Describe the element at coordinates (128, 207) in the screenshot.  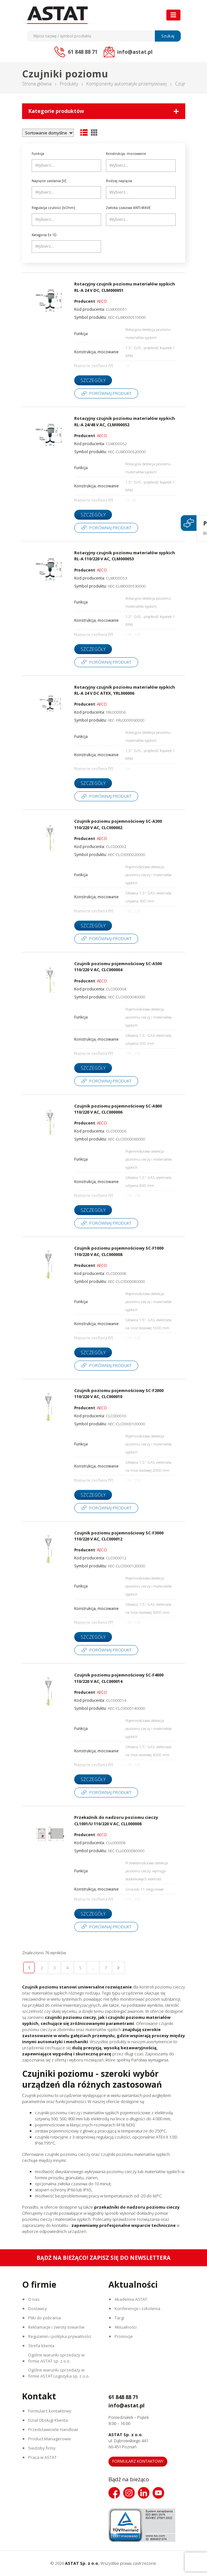
I see `Zwłoka czasowa ANTI-WAVE` at that location.